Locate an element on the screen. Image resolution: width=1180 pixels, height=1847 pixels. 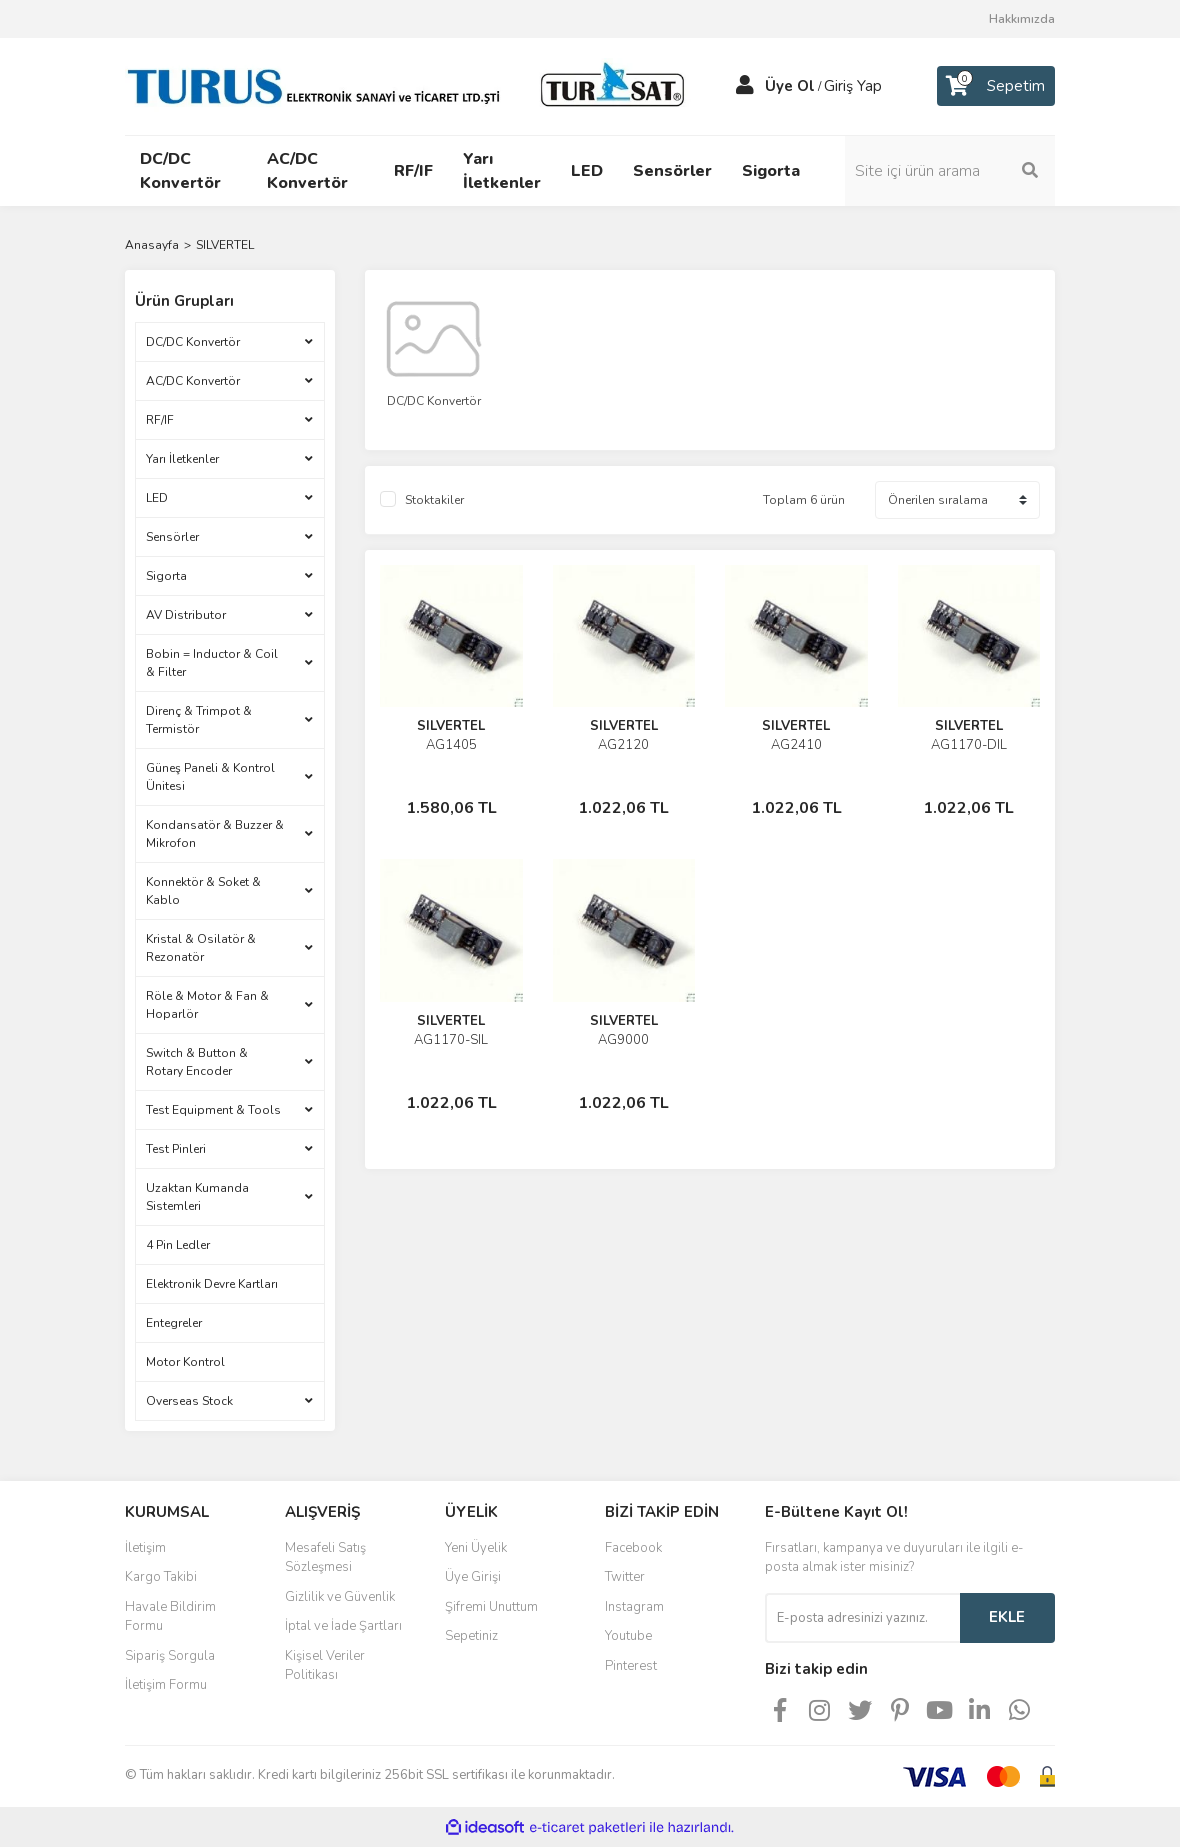
Sepetiniz is located at coordinates (471, 1636).